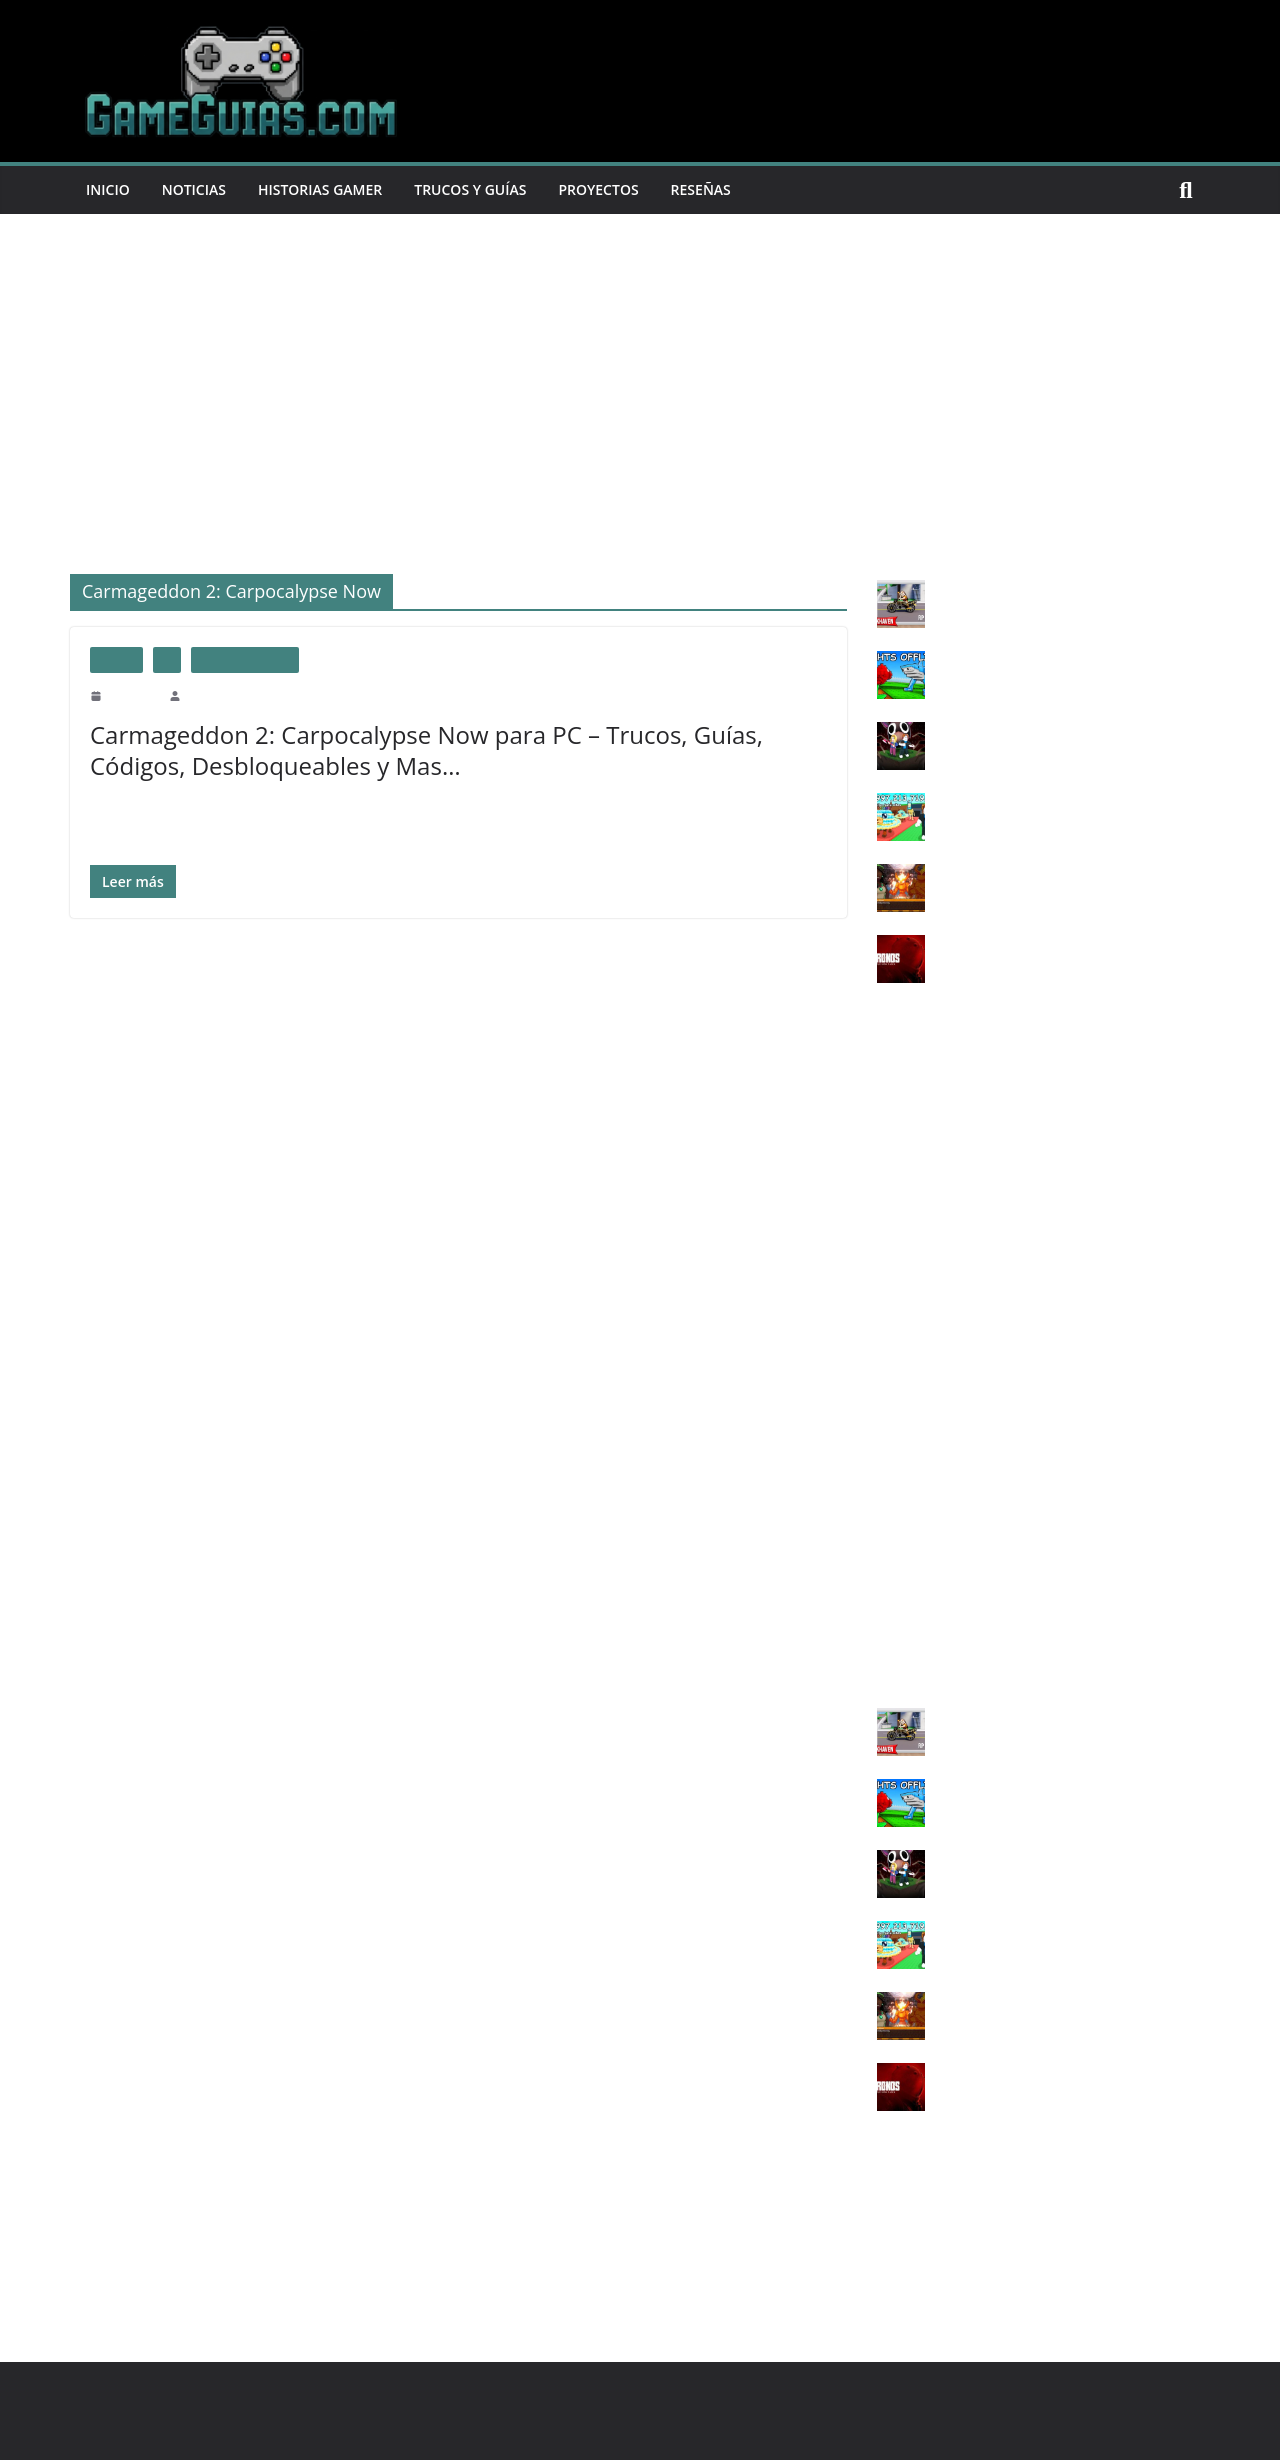  I want to click on ANDROID, so click(909, 1653).